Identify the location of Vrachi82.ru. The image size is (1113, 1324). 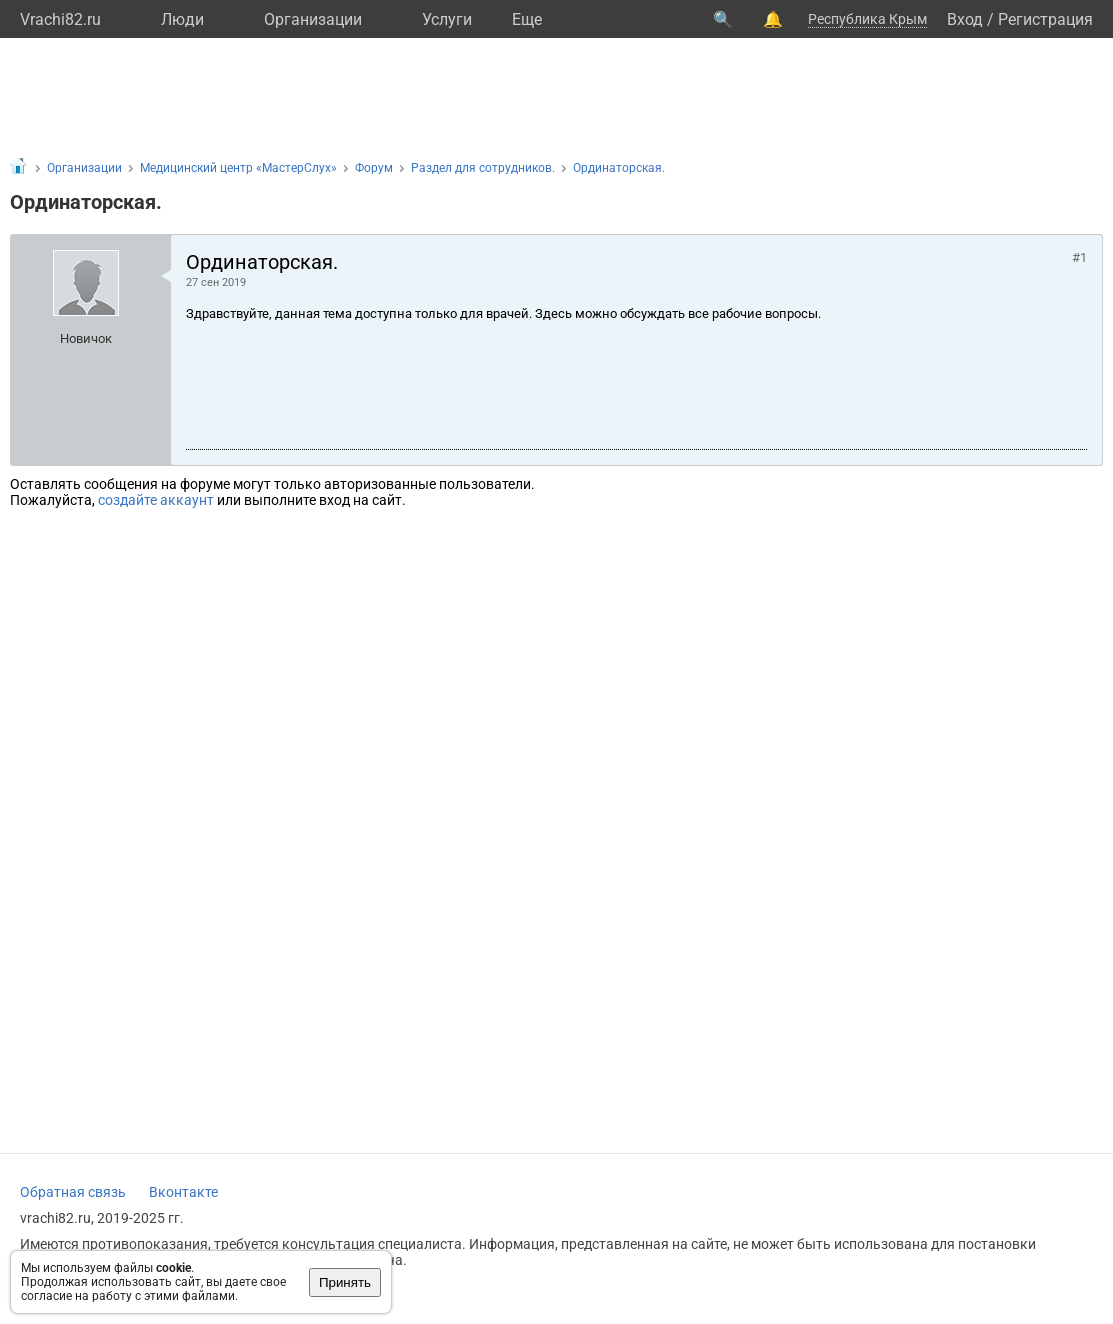
(60, 19).